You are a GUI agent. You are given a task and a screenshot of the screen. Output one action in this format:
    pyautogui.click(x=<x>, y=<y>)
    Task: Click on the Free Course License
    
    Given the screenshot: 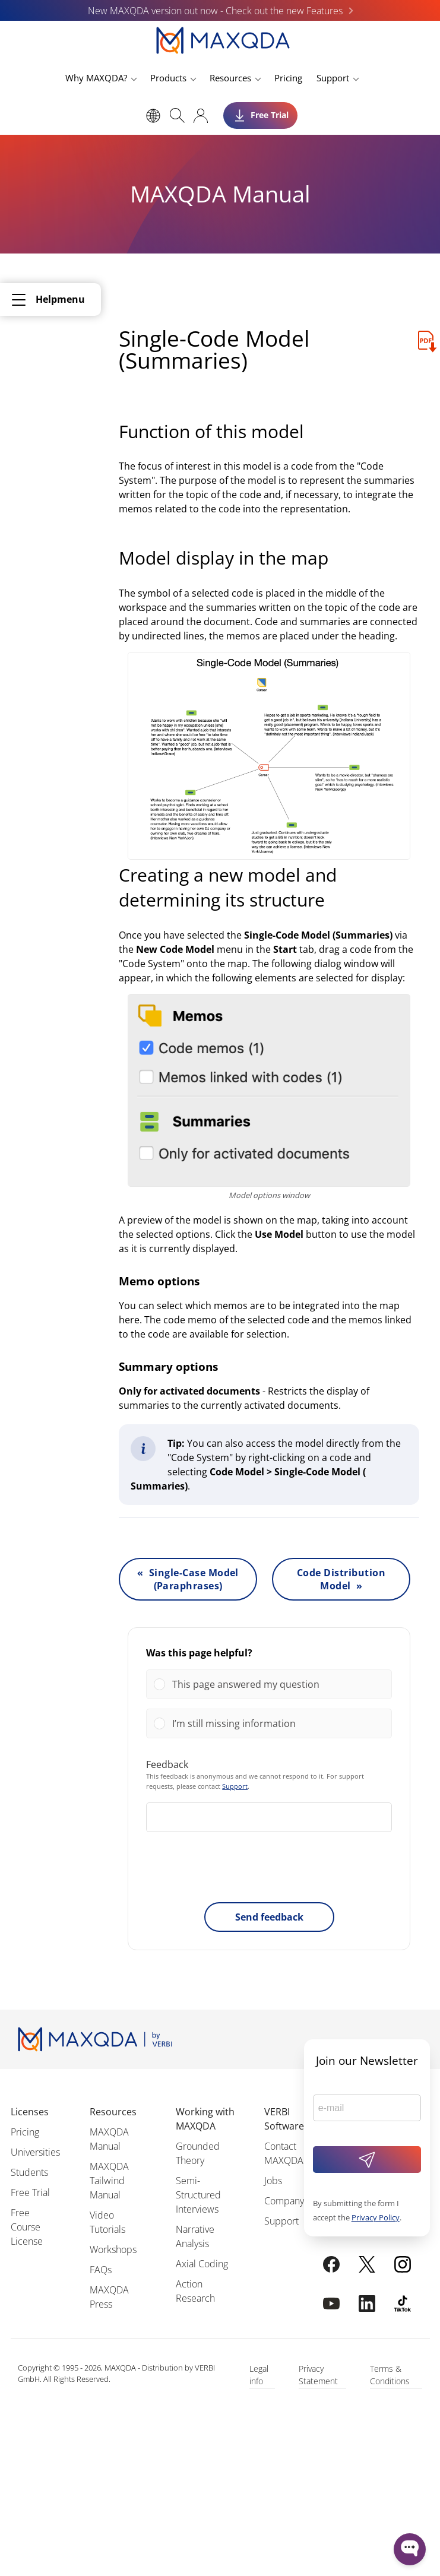 What is the action you would take?
    pyautogui.click(x=27, y=2227)
    